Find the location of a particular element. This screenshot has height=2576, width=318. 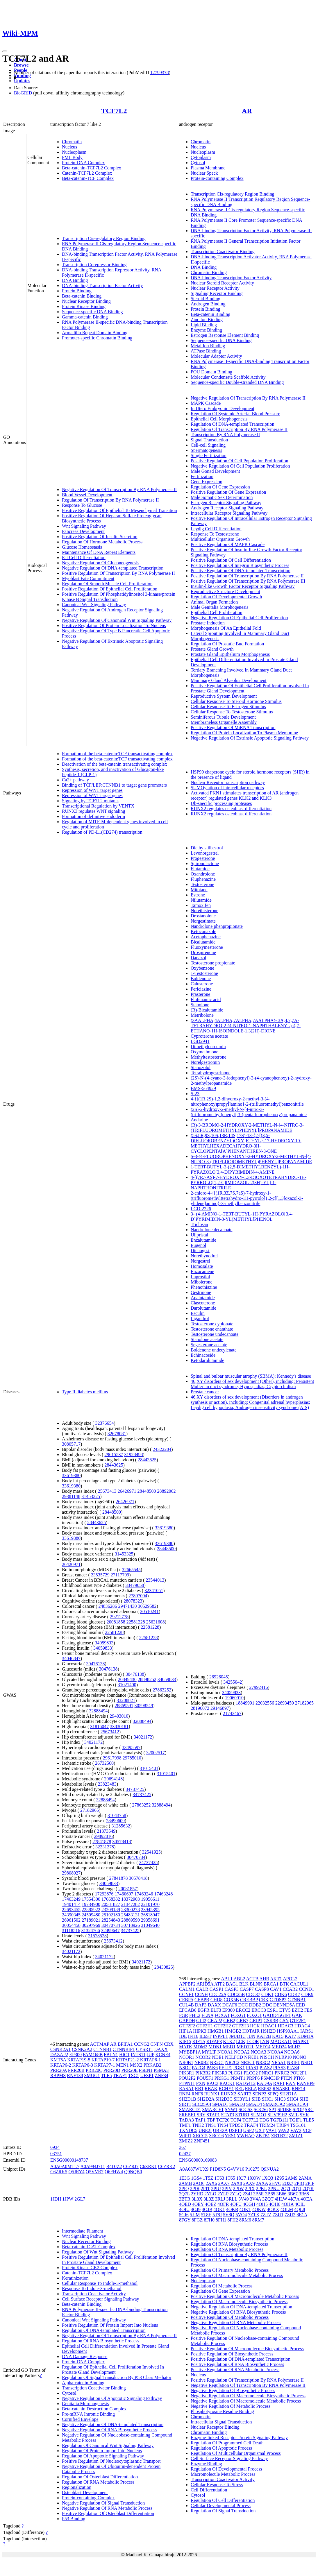

C6ZRK1 is located at coordinates (148, 2166).